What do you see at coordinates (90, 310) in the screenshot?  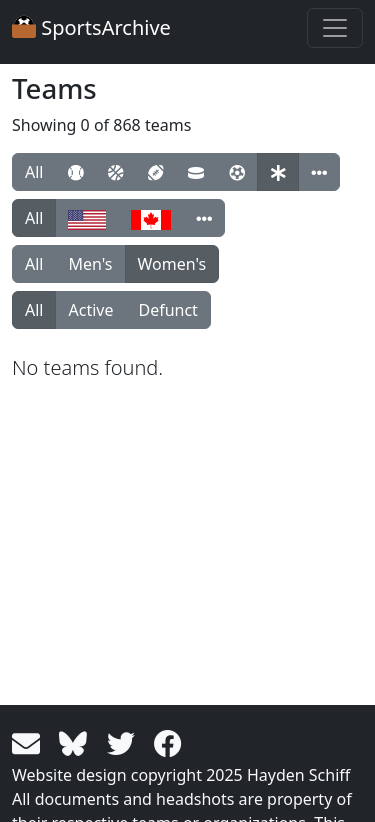 I see `Active` at bounding box center [90, 310].